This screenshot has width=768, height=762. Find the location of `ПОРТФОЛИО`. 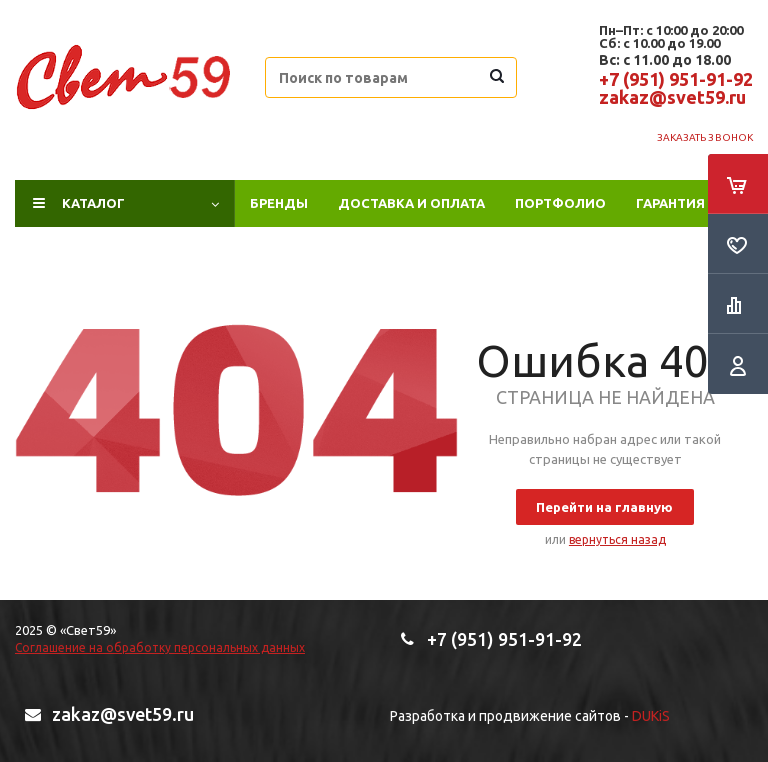

ПОРТФОЛИО is located at coordinates (560, 203).